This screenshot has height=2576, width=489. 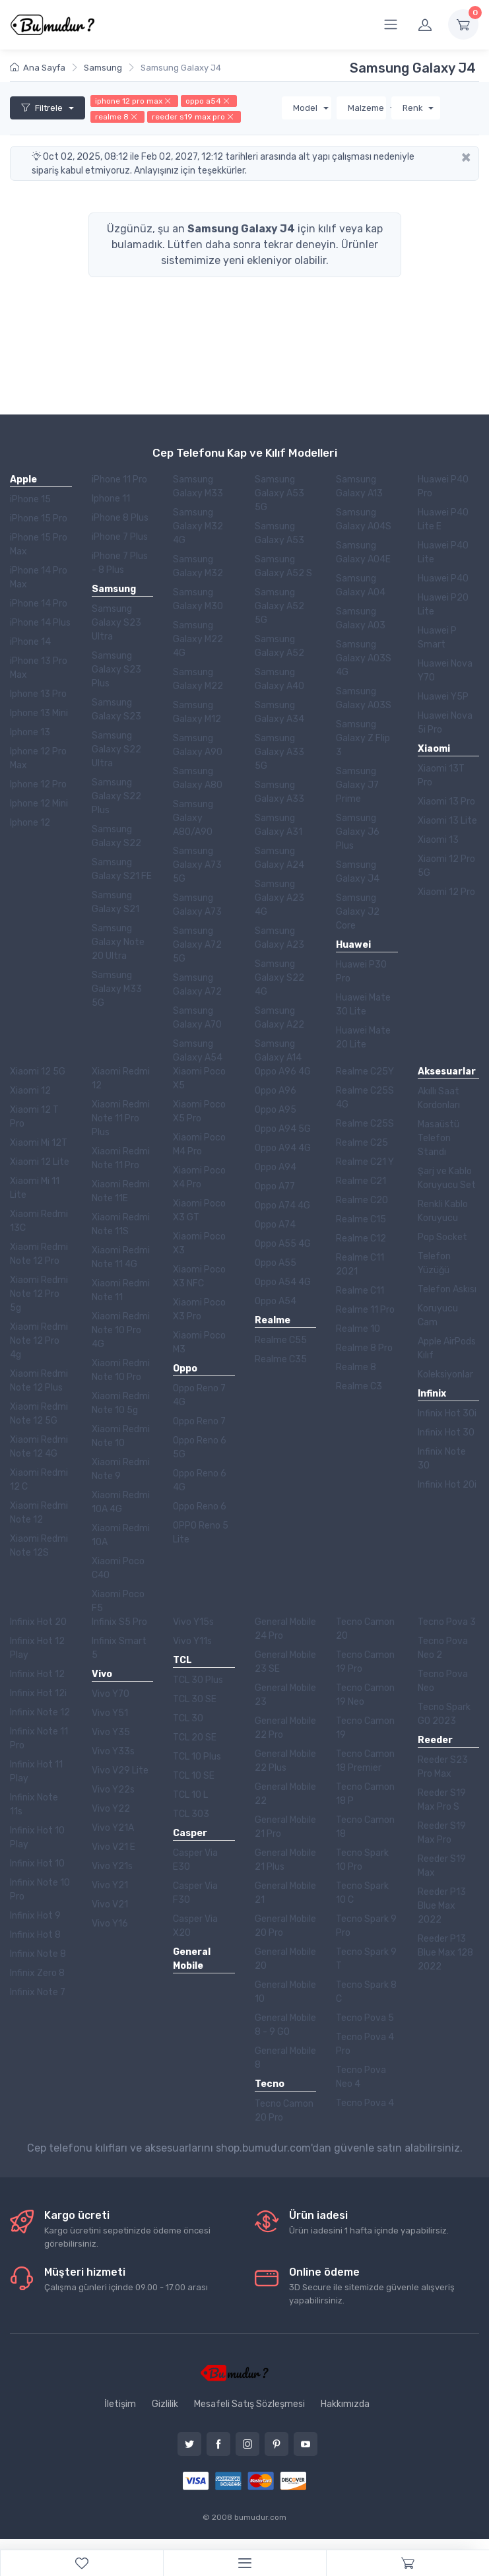 What do you see at coordinates (119, 1622) in the screenshot?
I see `Infinix S5 Pro` at bounding box center [119, 1622].